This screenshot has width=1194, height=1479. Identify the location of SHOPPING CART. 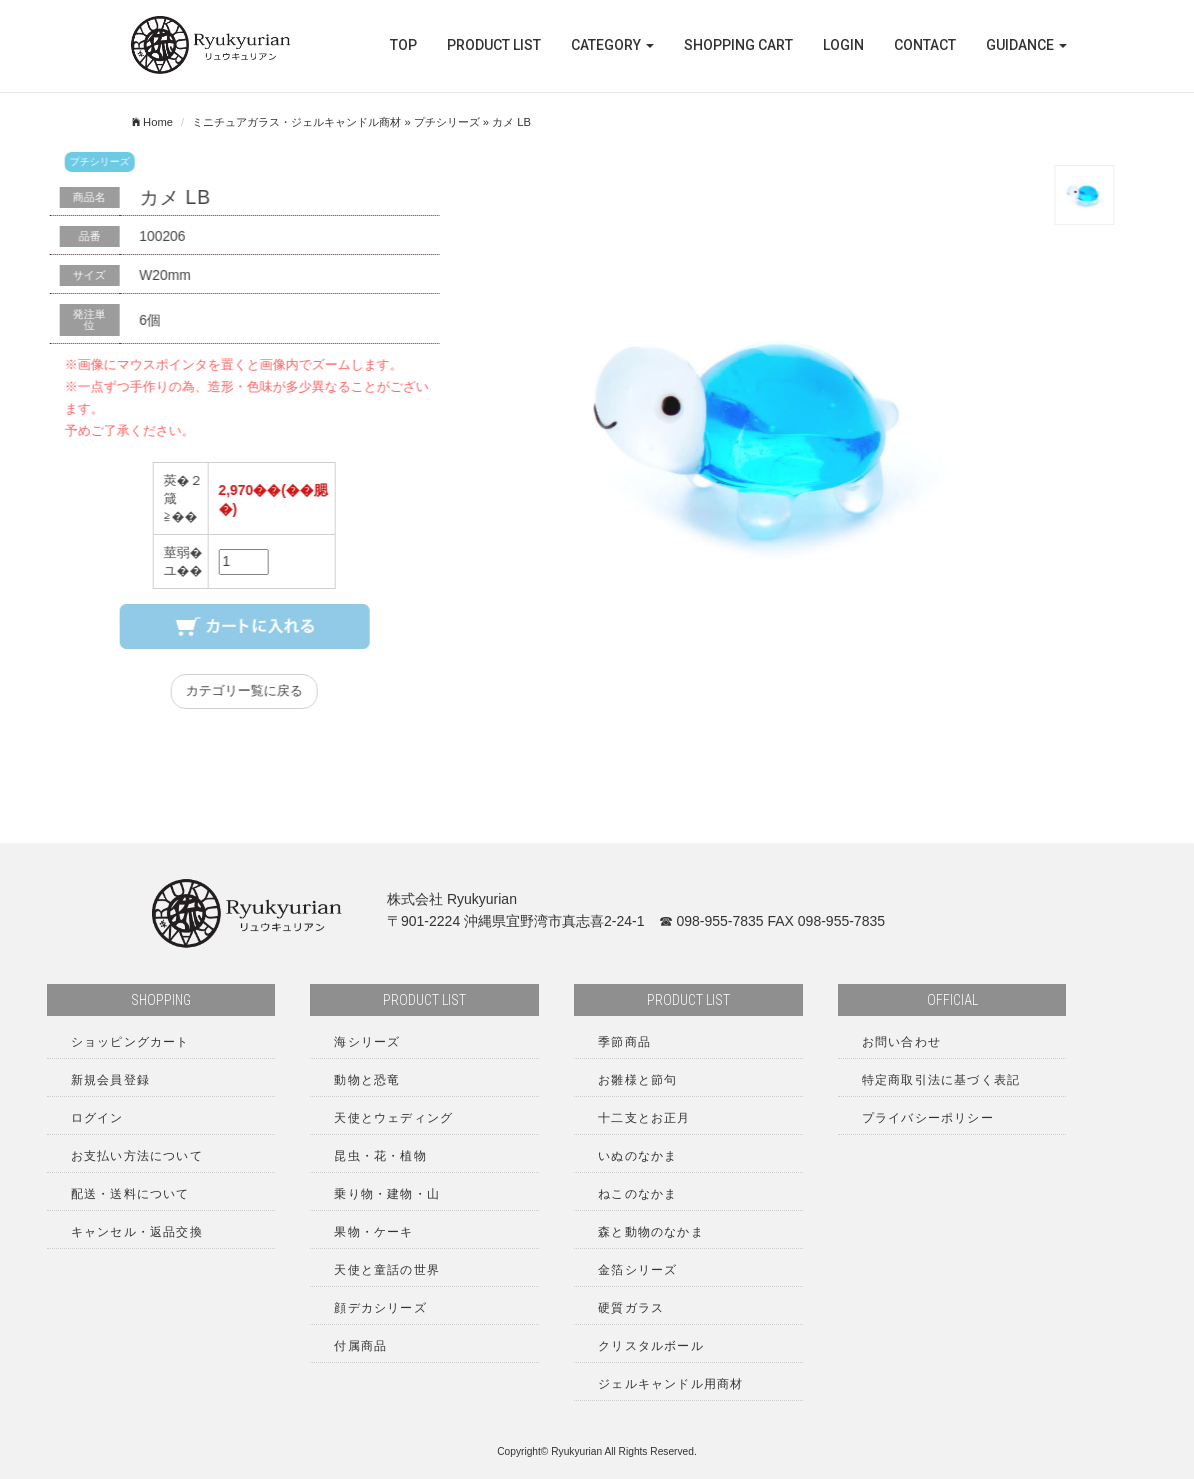
(738, 45).